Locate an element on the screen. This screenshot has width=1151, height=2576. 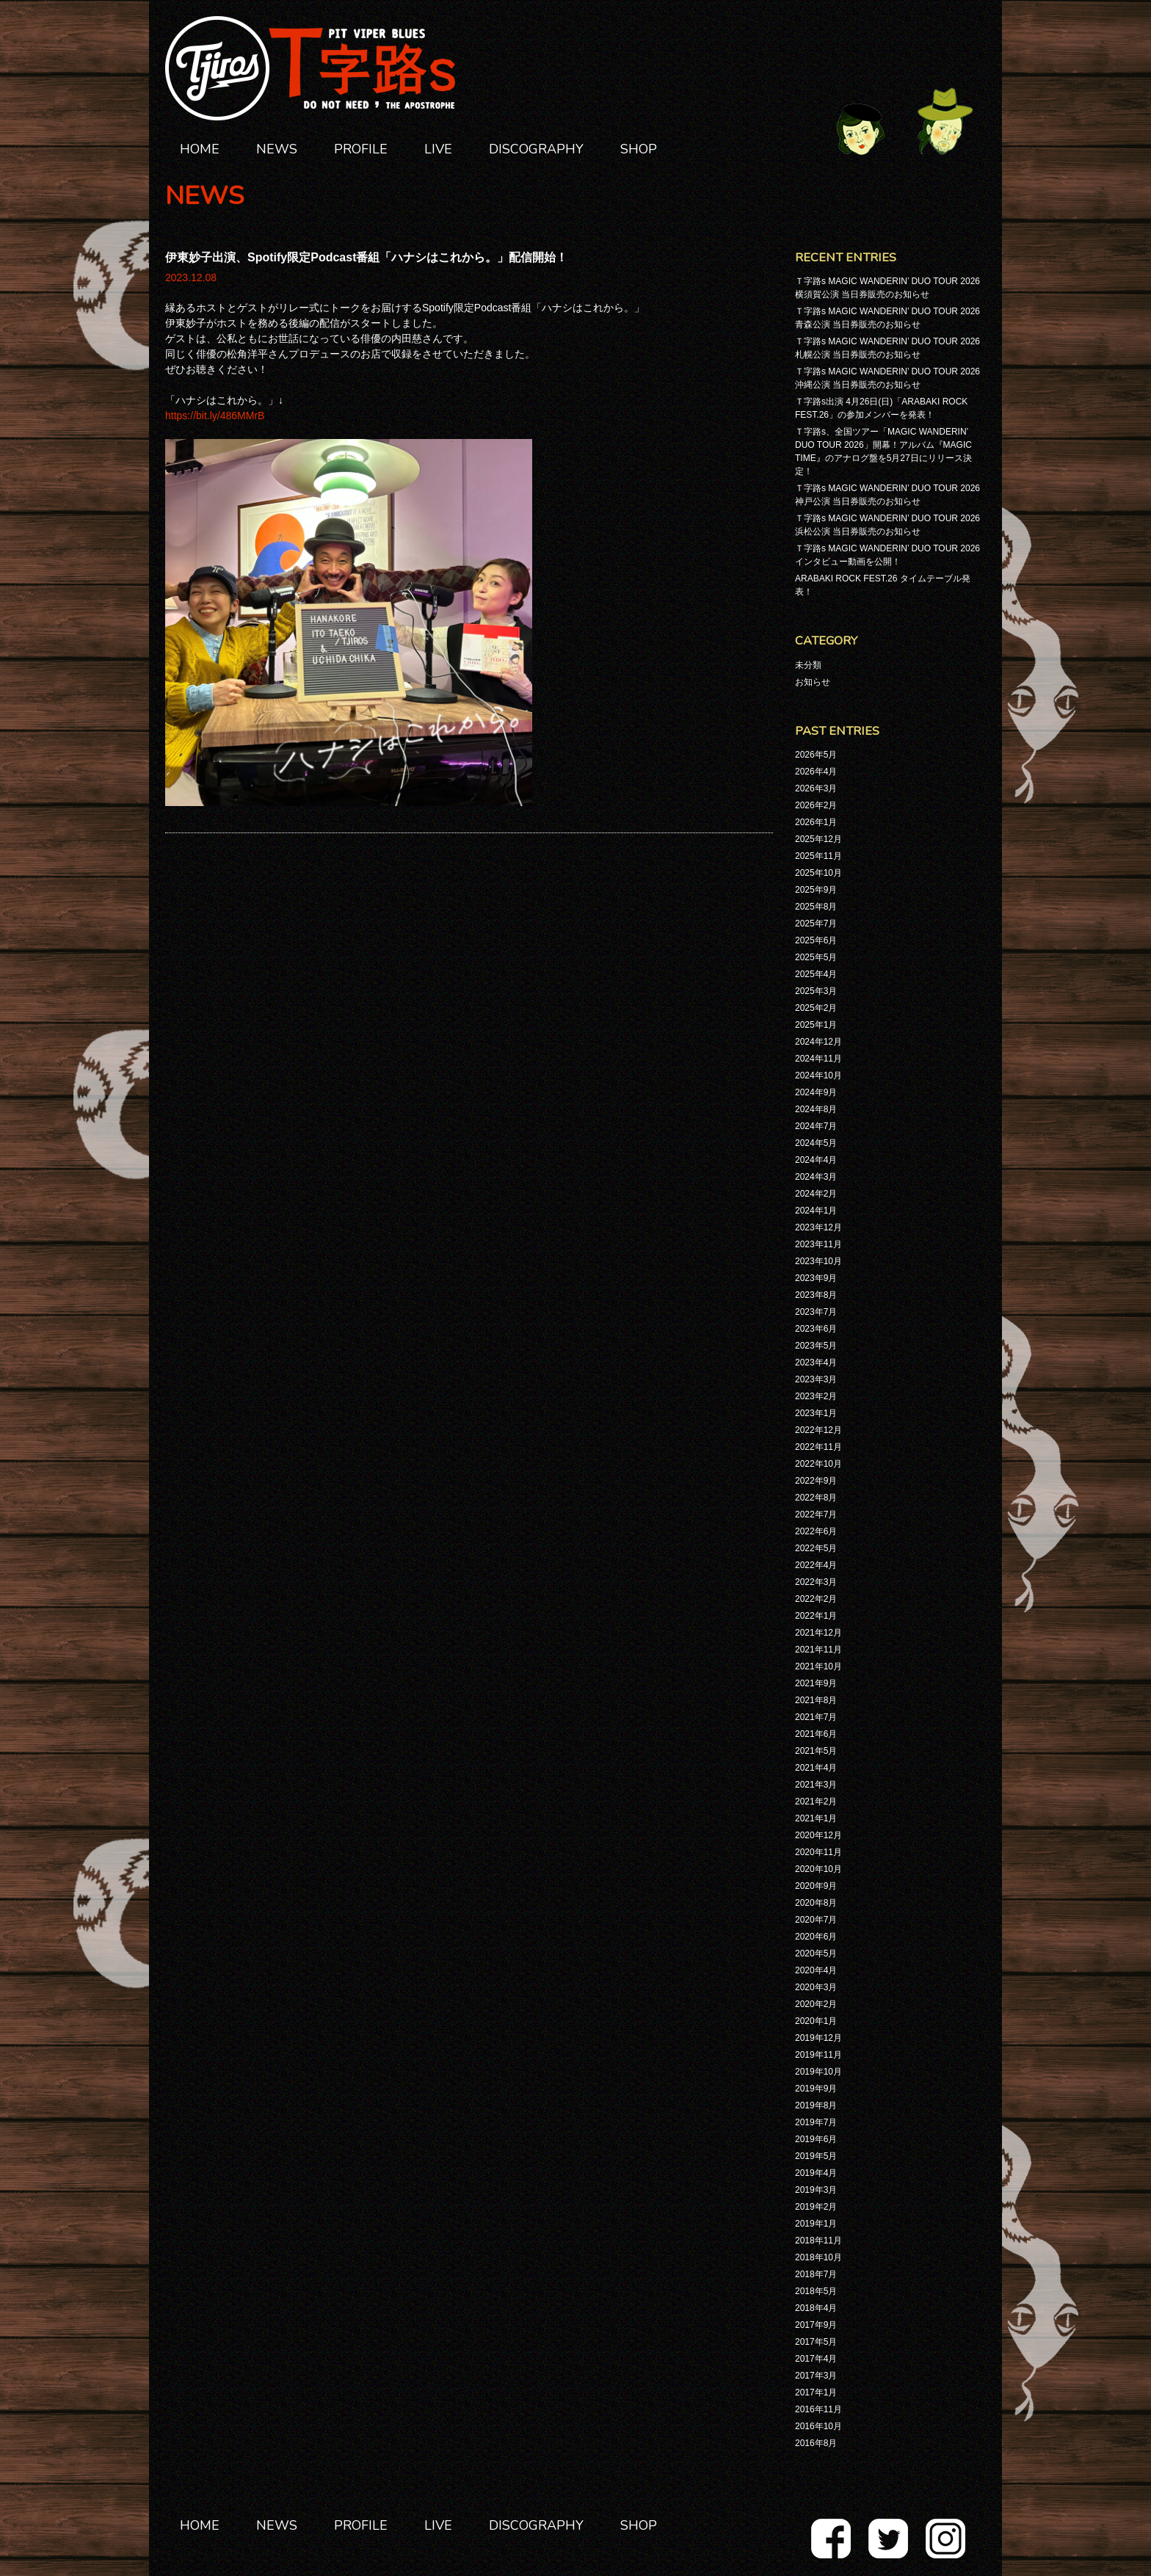
2024年5月 is located at coordinates (816, 1143).